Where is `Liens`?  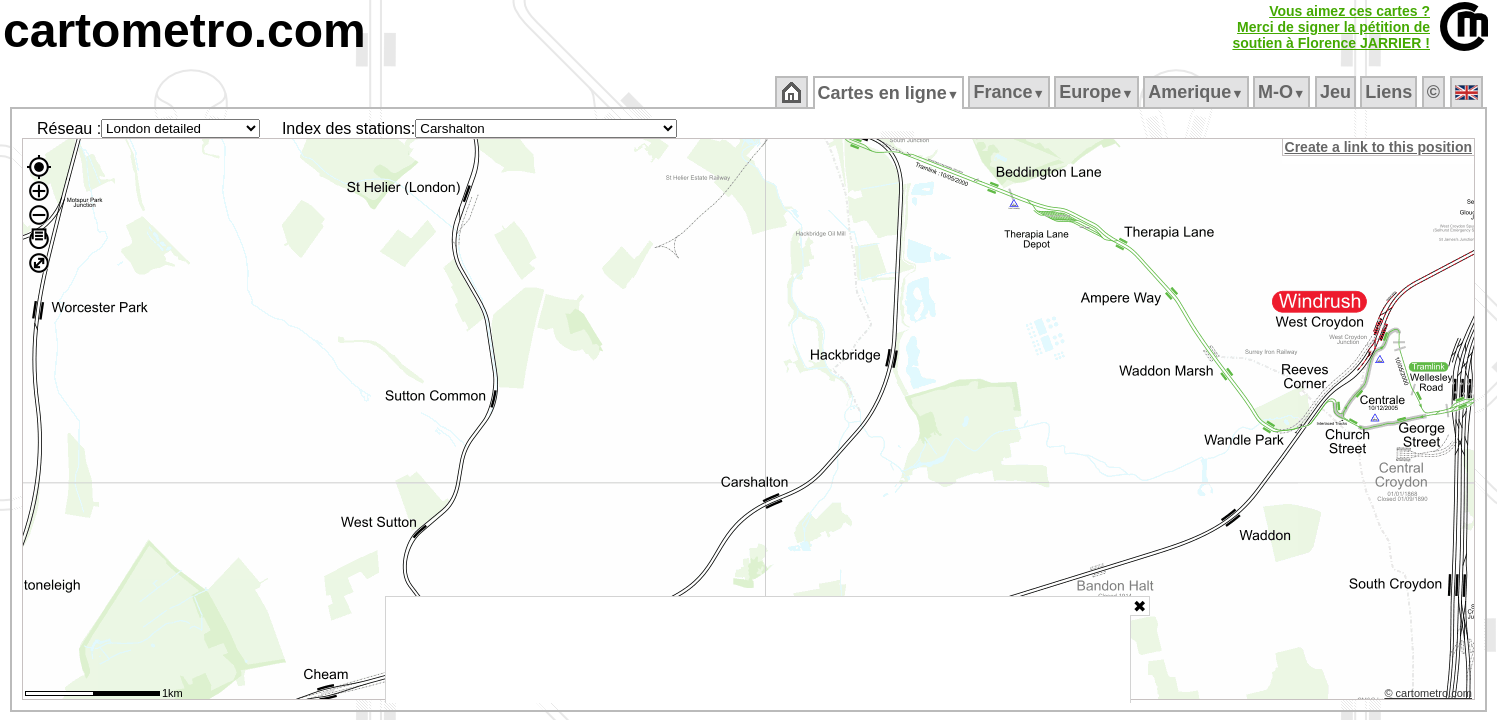 Liens is located at coordinates (1390, 92).